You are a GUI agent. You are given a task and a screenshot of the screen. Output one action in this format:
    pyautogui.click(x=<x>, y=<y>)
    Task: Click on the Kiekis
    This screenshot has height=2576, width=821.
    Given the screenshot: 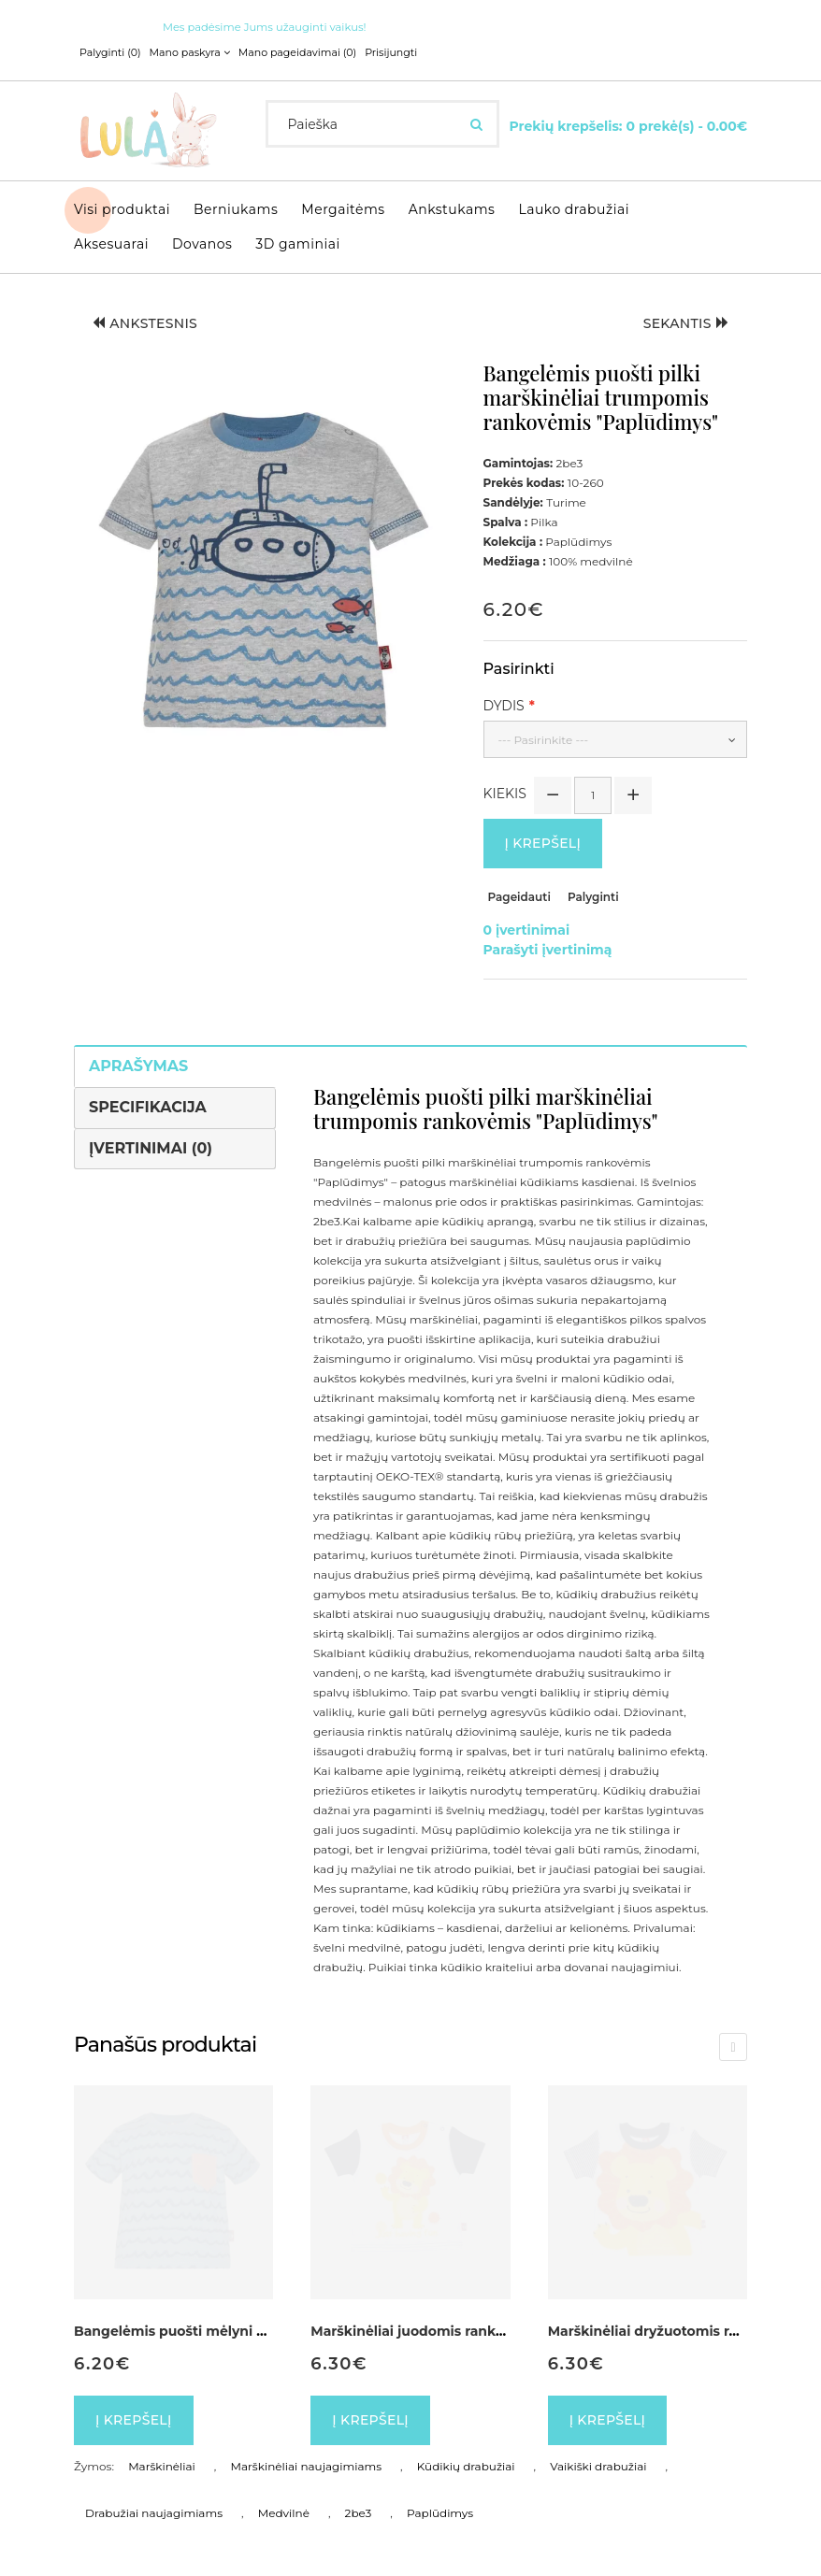 What is the action you would take?
    pyautogui.click(x=504, y=793)
    